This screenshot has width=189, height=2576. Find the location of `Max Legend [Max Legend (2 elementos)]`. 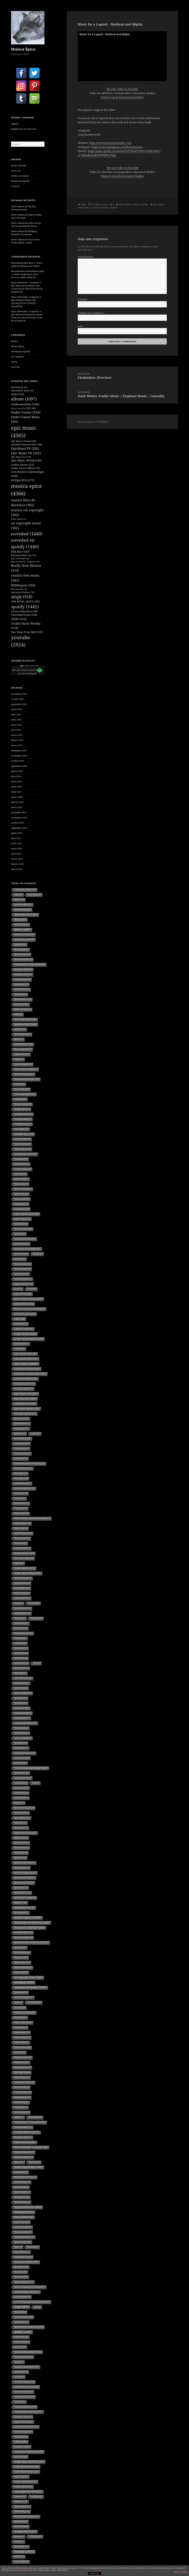

Max Legend [Max Legend (2 elementos)] is located at coordinates (20, 1853).